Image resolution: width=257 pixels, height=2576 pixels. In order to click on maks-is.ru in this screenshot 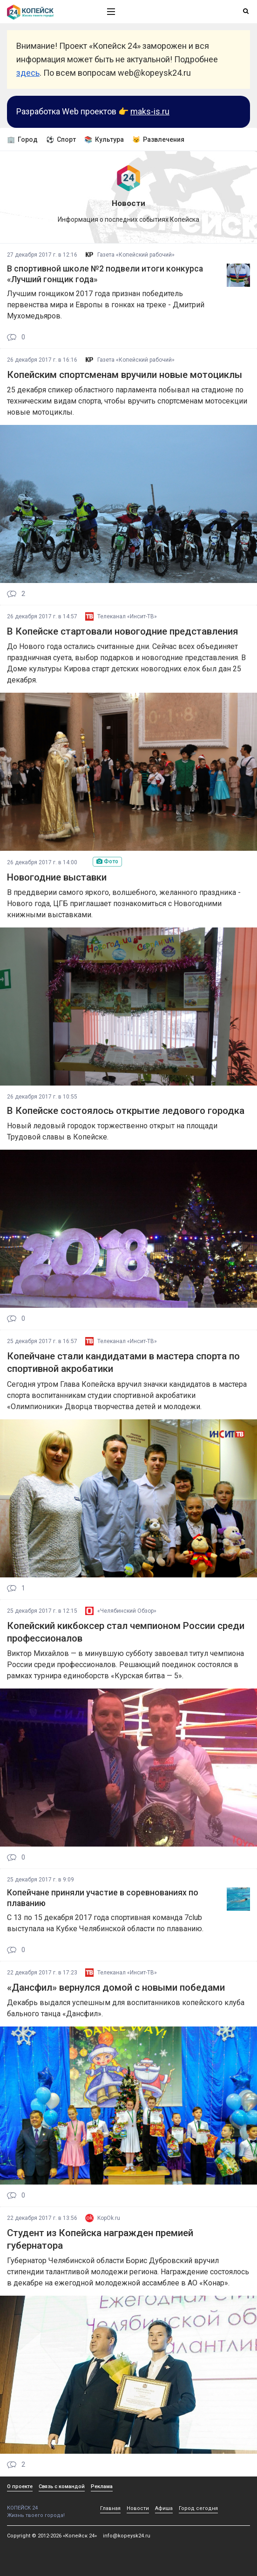, I will do `click(149, 111)`.